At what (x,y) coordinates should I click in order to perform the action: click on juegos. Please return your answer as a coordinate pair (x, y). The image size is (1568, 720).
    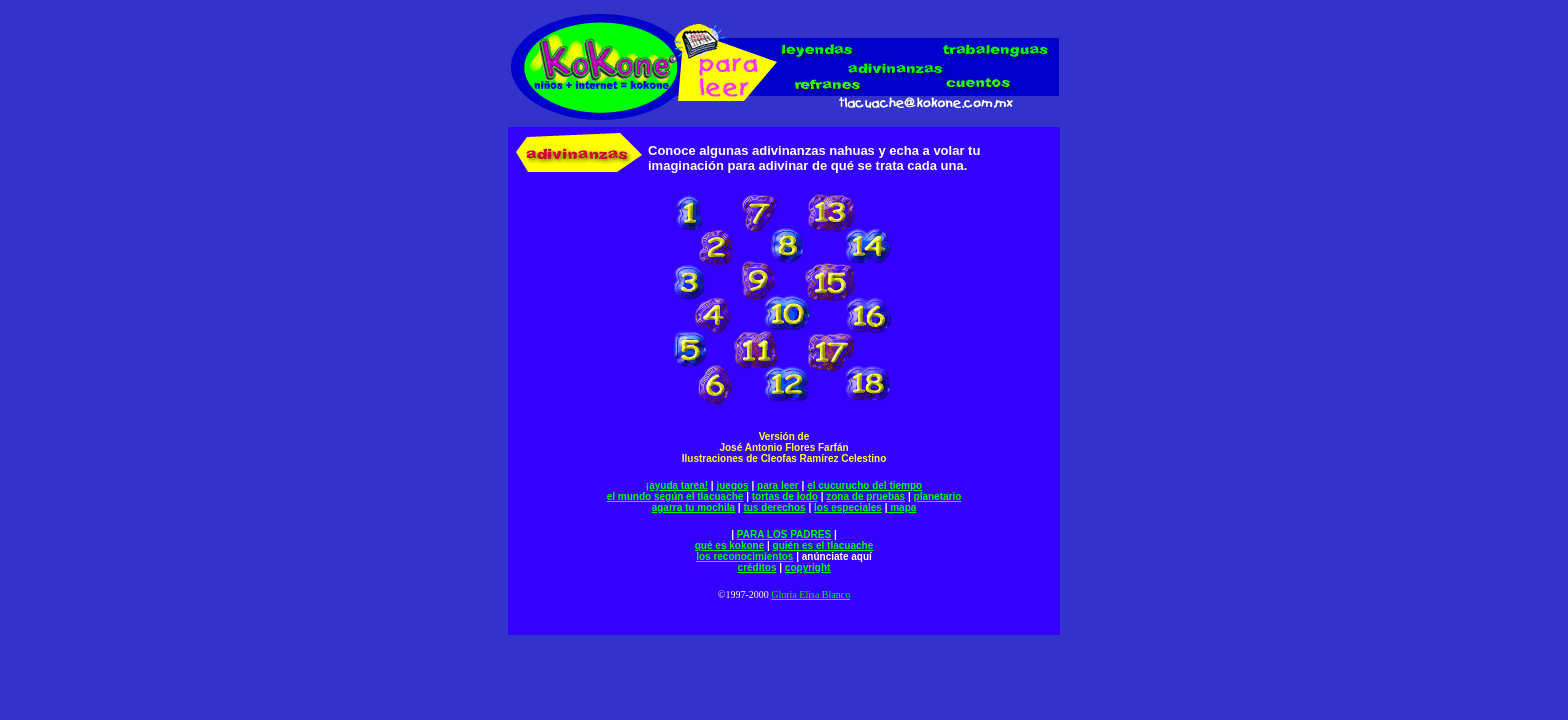
    Looking at the image, I should click on (732, 485).